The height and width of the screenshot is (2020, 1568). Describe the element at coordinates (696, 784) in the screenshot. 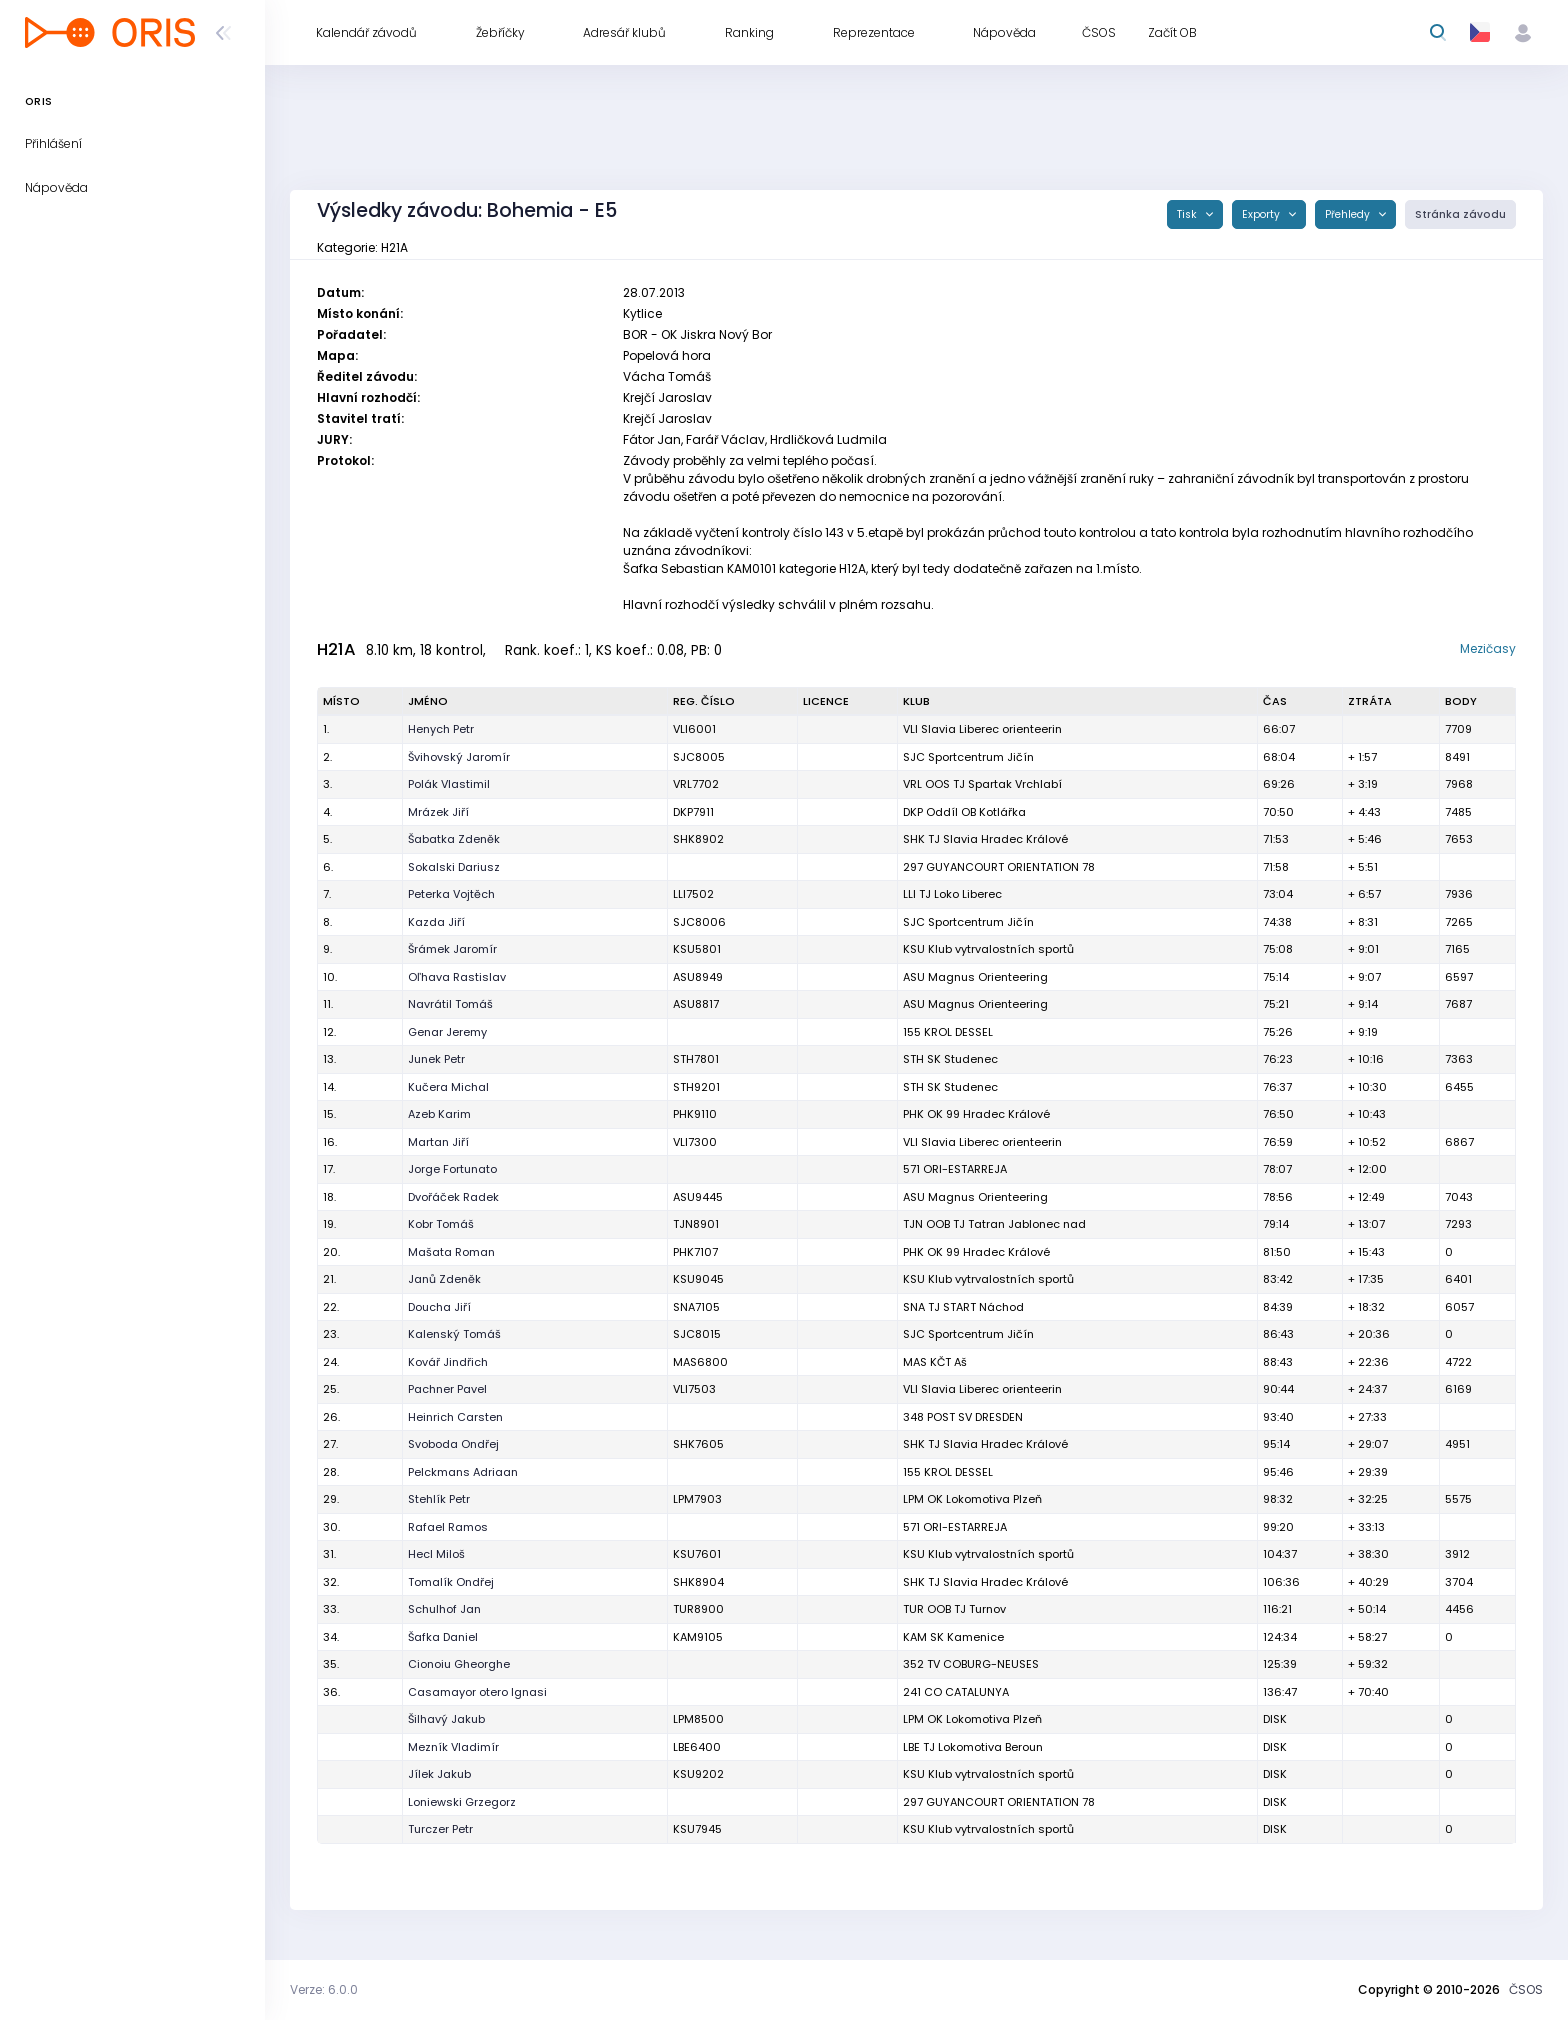

I see `VRL7702` at that location.